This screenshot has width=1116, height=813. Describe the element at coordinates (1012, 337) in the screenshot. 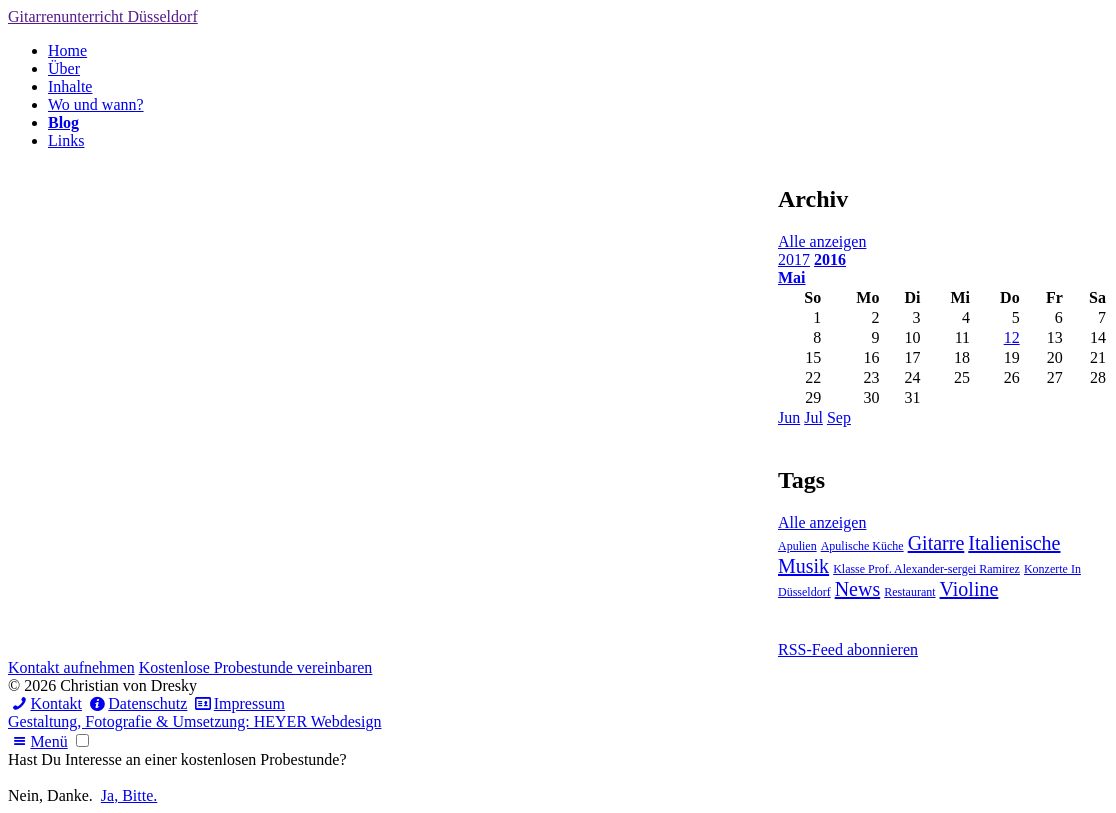

I see `12` at that location.